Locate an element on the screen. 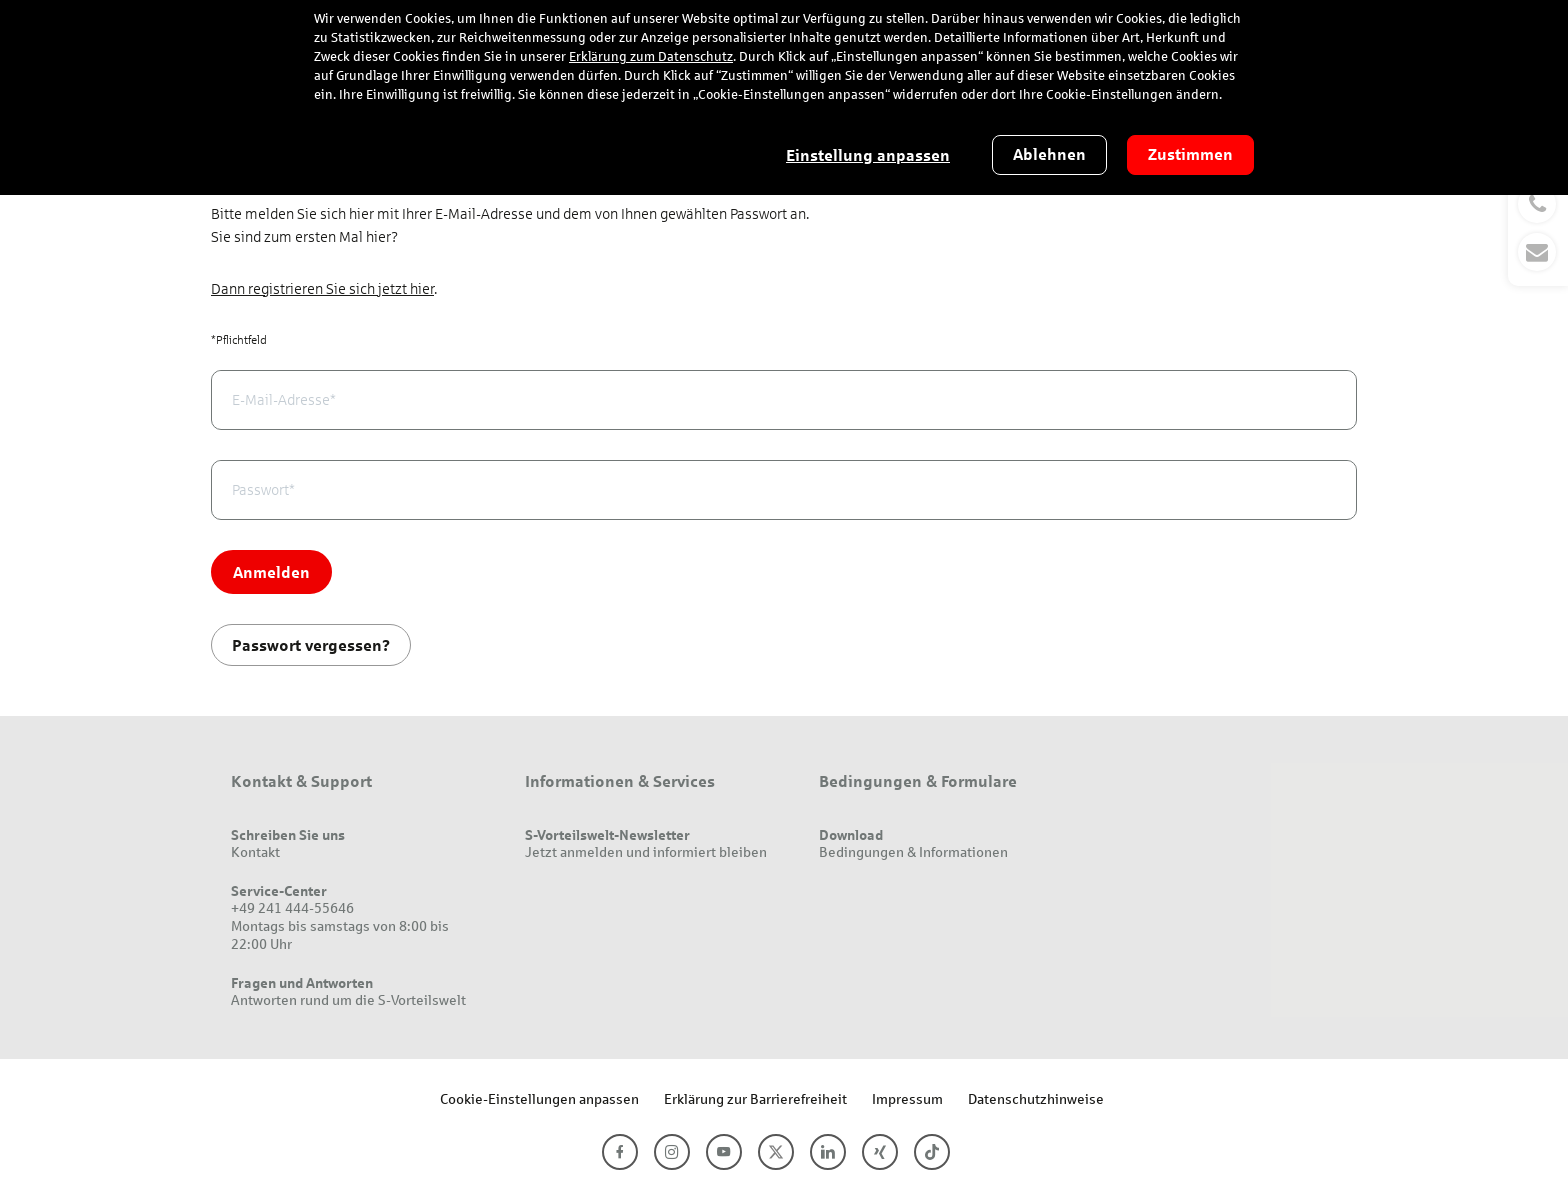  Datenschutzhinweise is located at coordinates (1036, 1098).